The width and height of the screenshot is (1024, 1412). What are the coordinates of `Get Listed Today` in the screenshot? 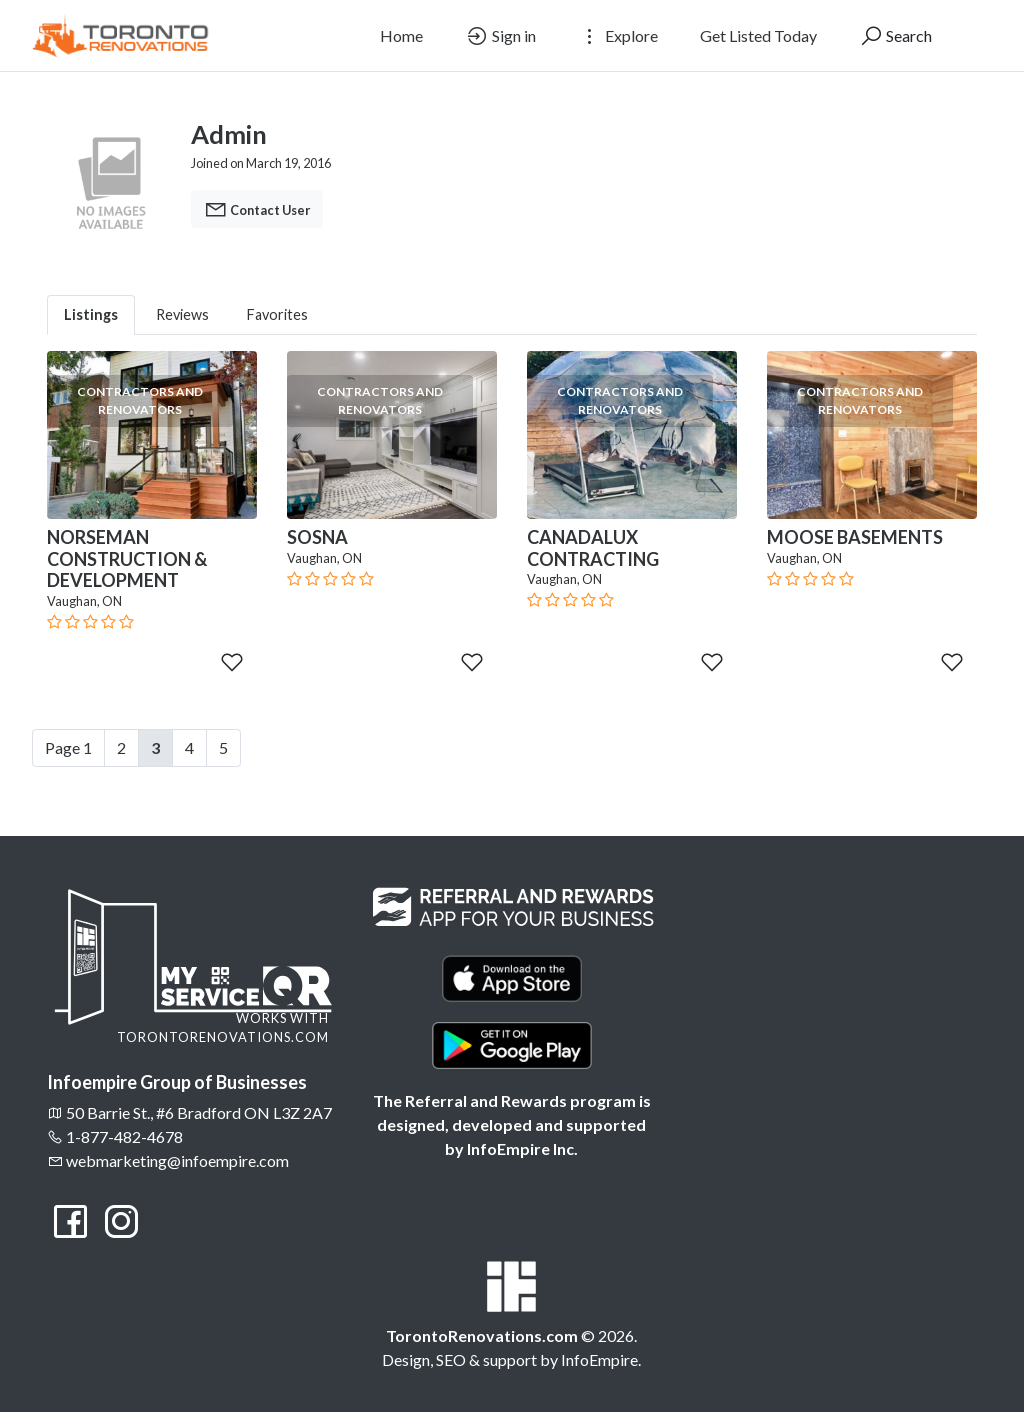 It's located at (758, 35).